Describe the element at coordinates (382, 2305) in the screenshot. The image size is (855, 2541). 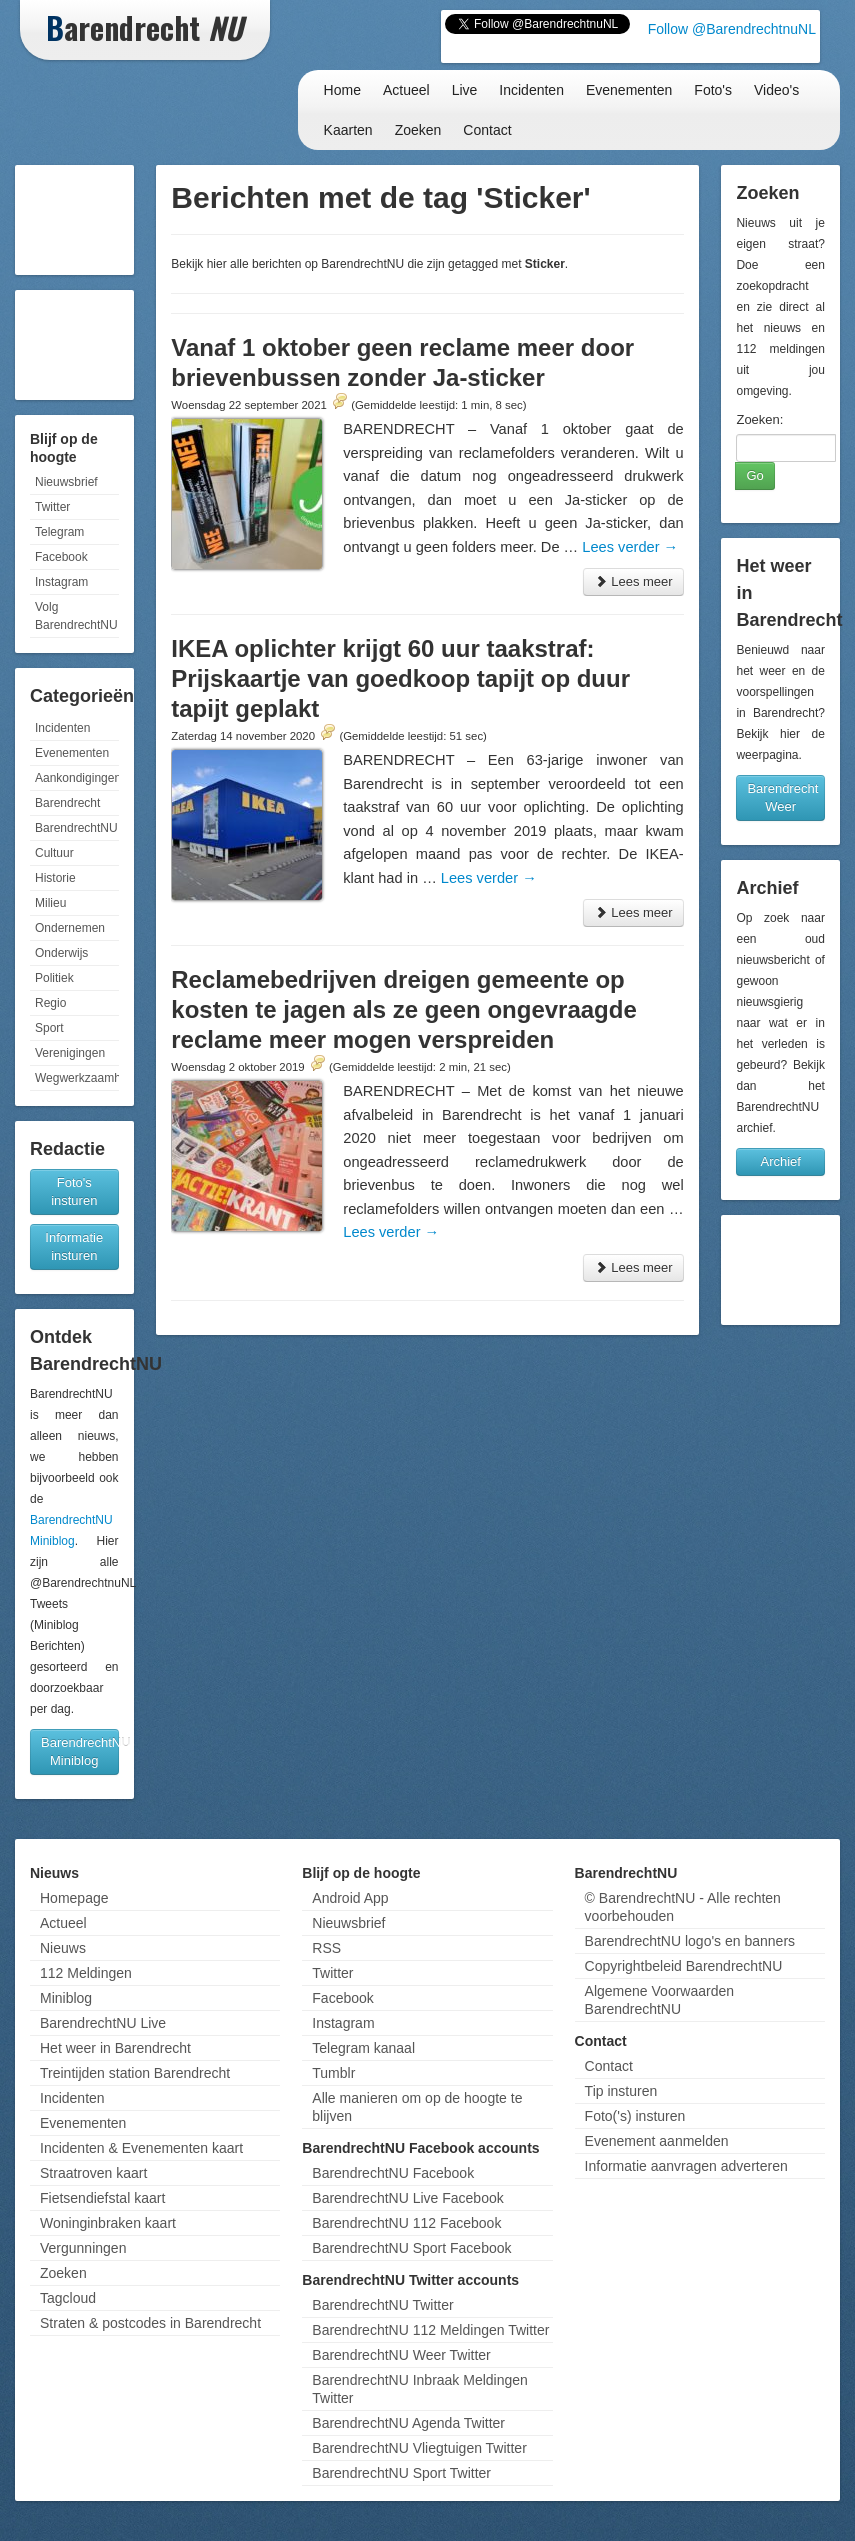
I see `BarendrechtNU Twitter` at that location.